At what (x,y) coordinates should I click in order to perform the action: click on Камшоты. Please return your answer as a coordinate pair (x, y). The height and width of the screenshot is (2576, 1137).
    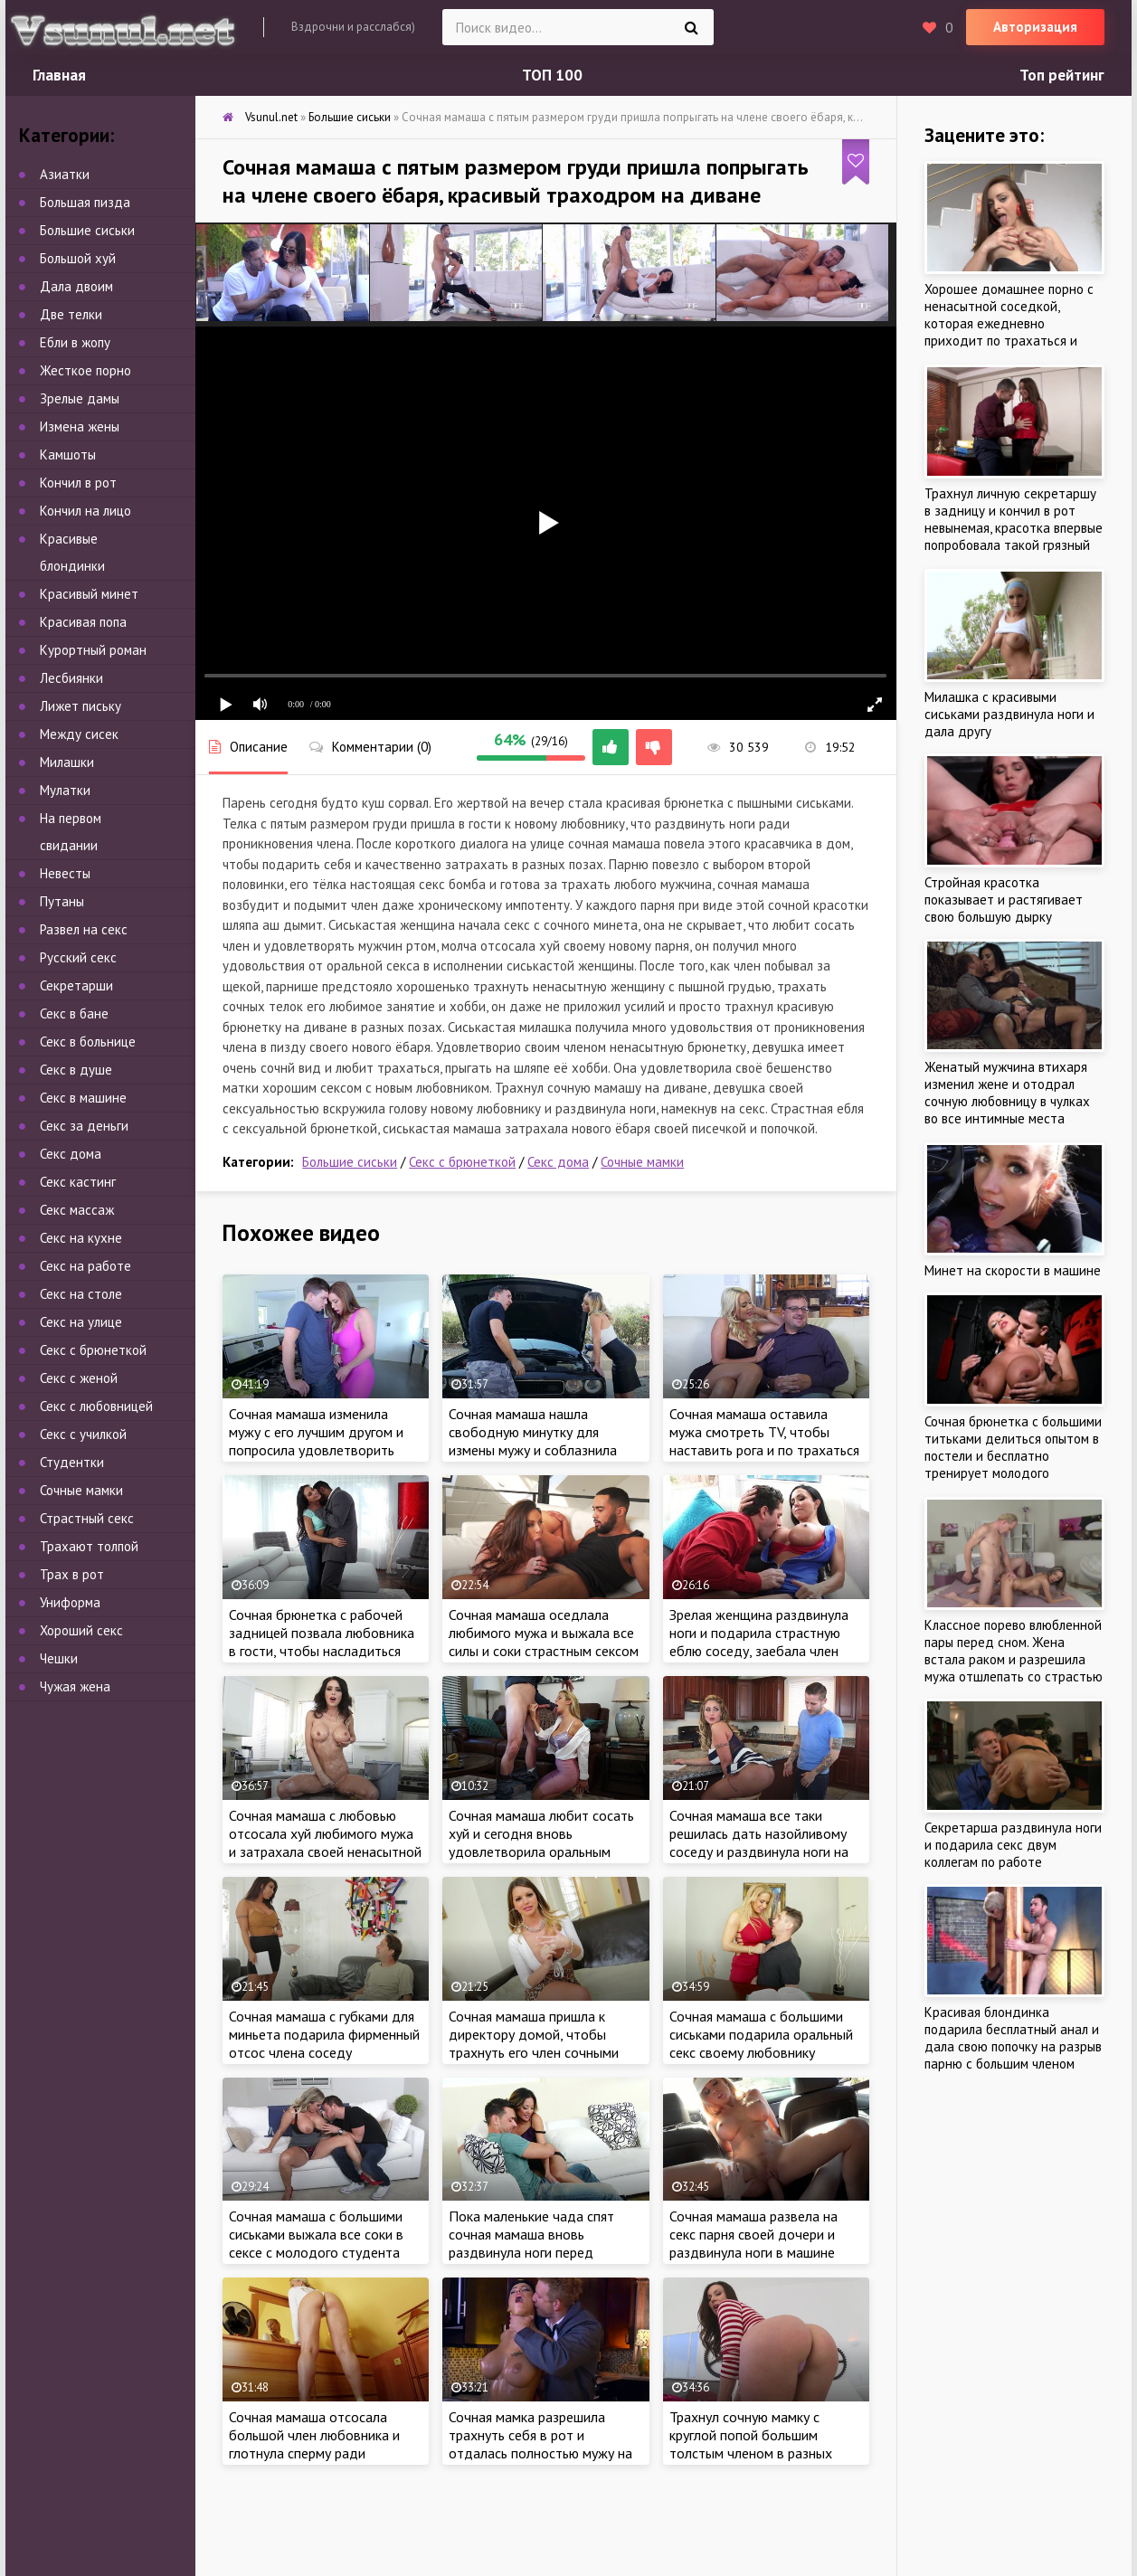
    Looking at the image, I should click on (68, 454).